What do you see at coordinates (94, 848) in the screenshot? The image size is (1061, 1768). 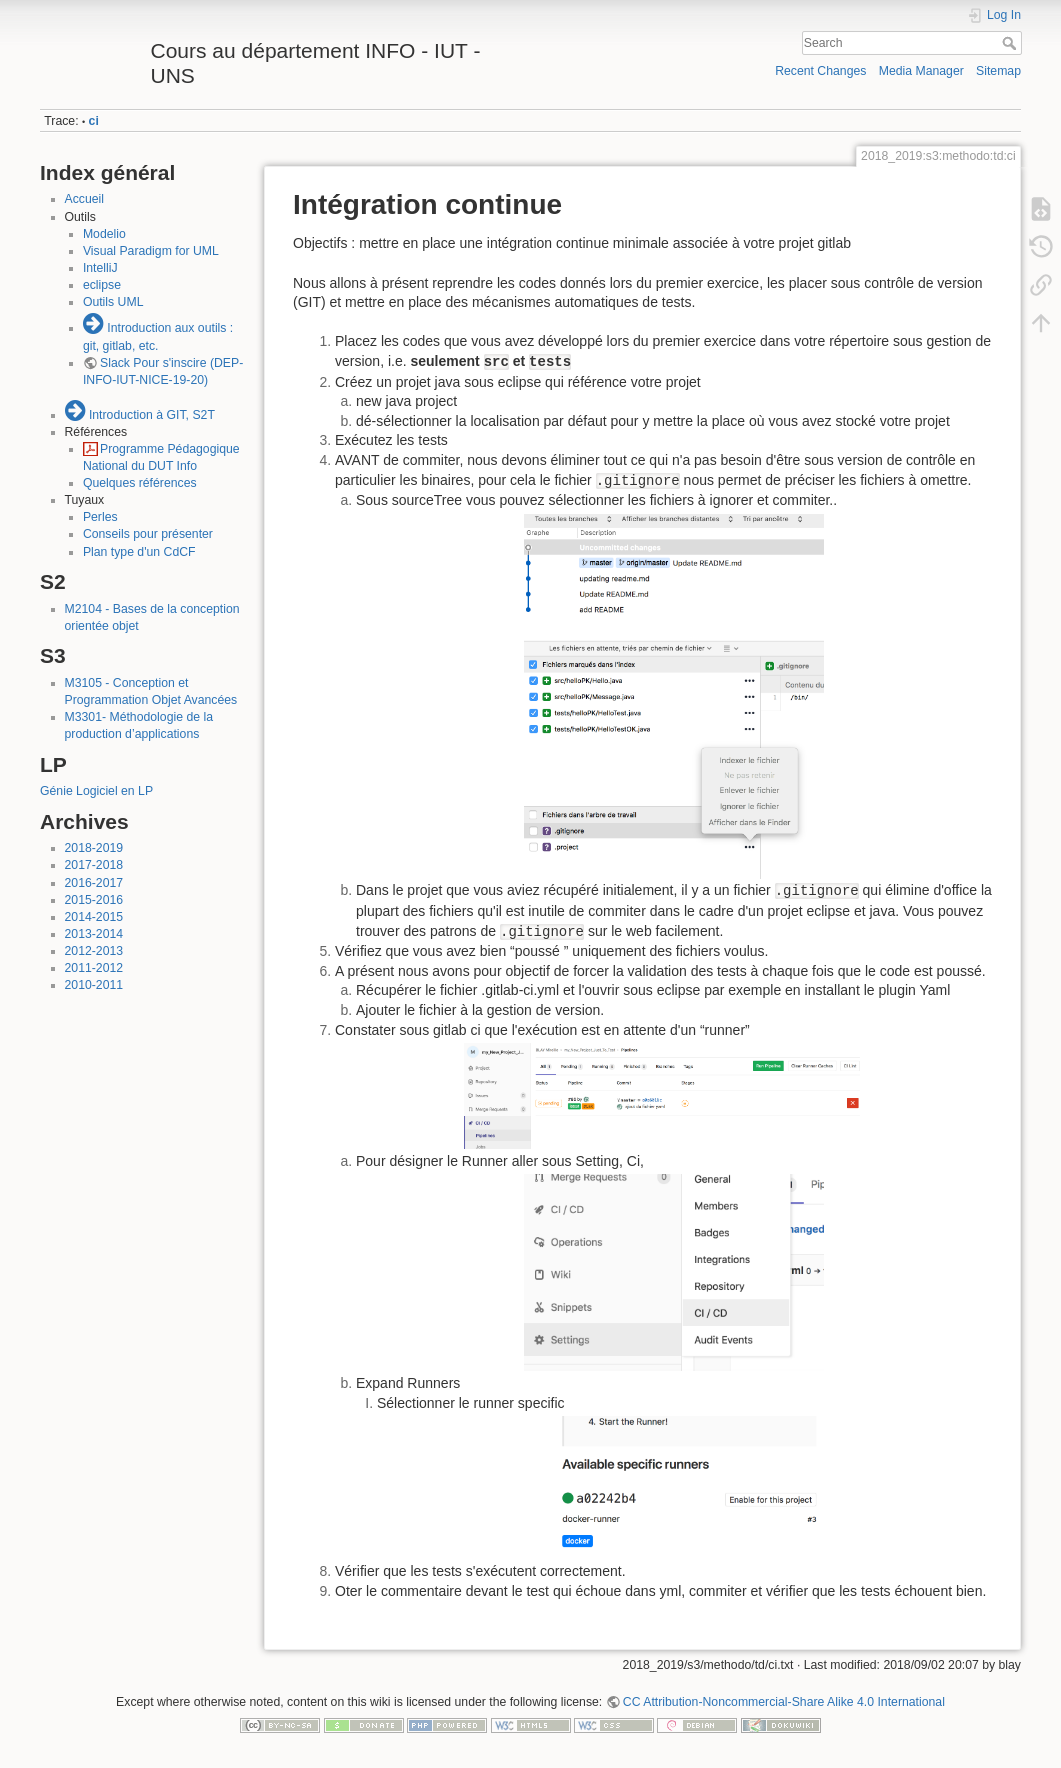 I see `2018-2019` at bounding box center [94, 848].